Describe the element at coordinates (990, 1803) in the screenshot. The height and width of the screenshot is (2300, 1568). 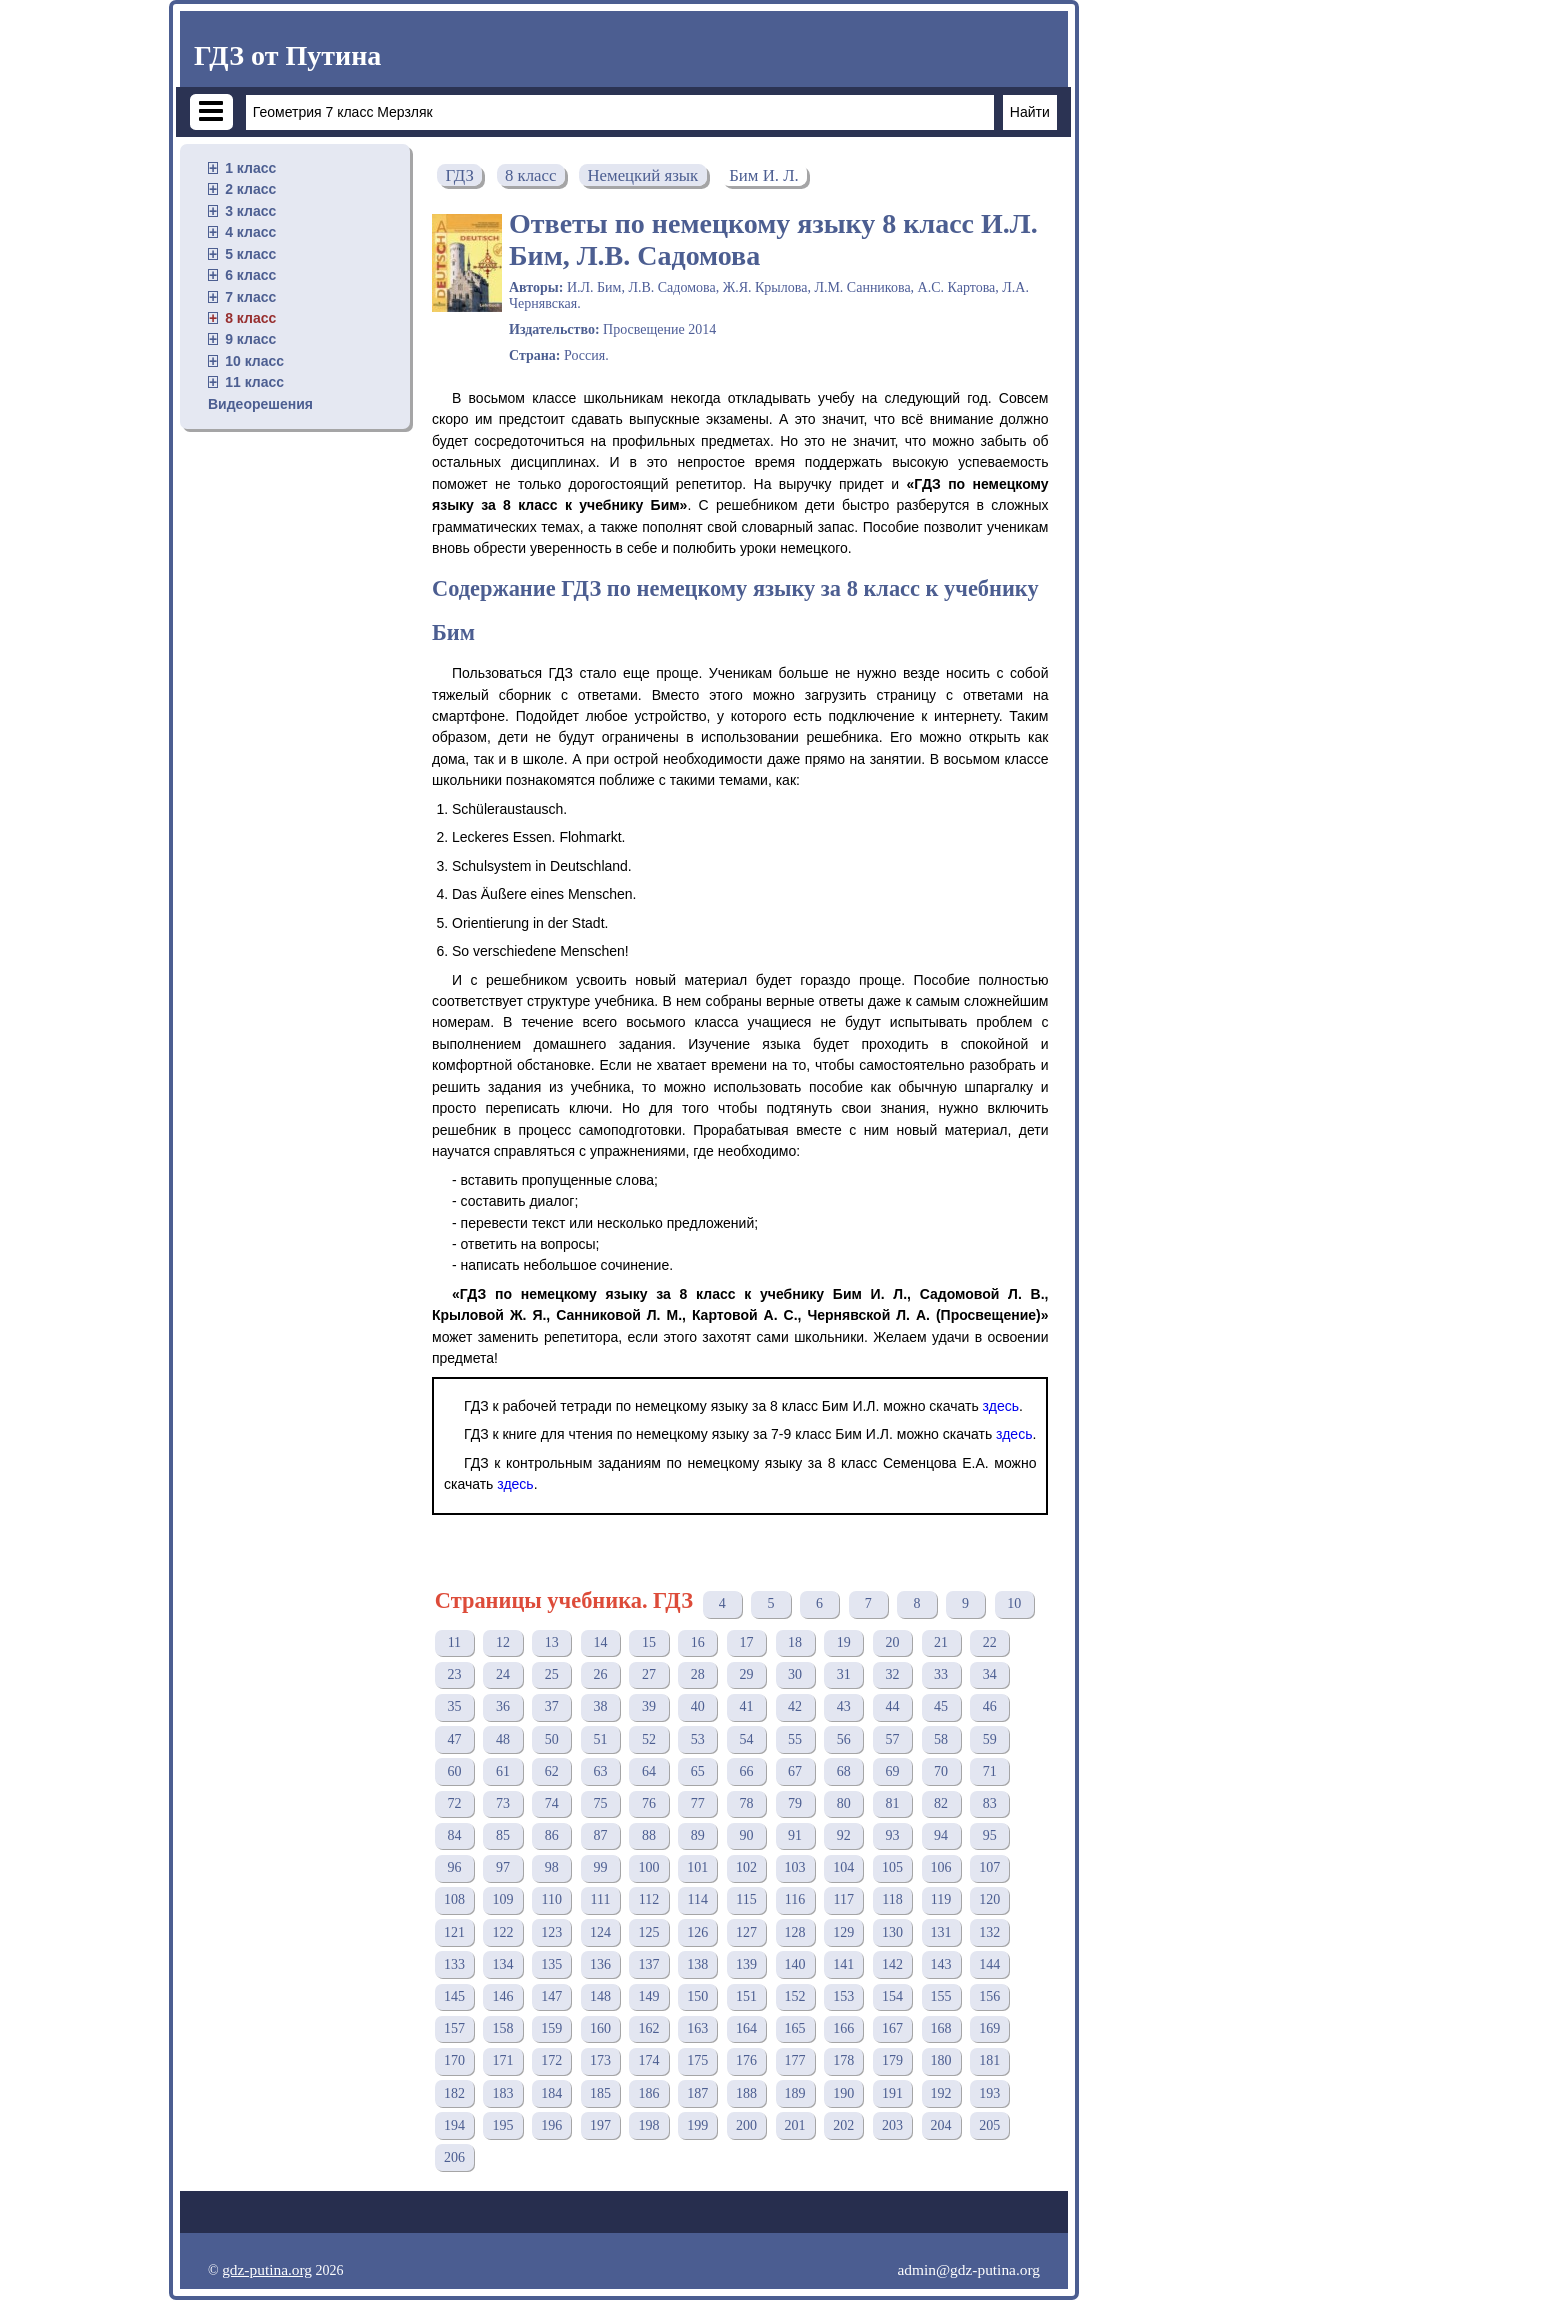
I see `83` at that location.